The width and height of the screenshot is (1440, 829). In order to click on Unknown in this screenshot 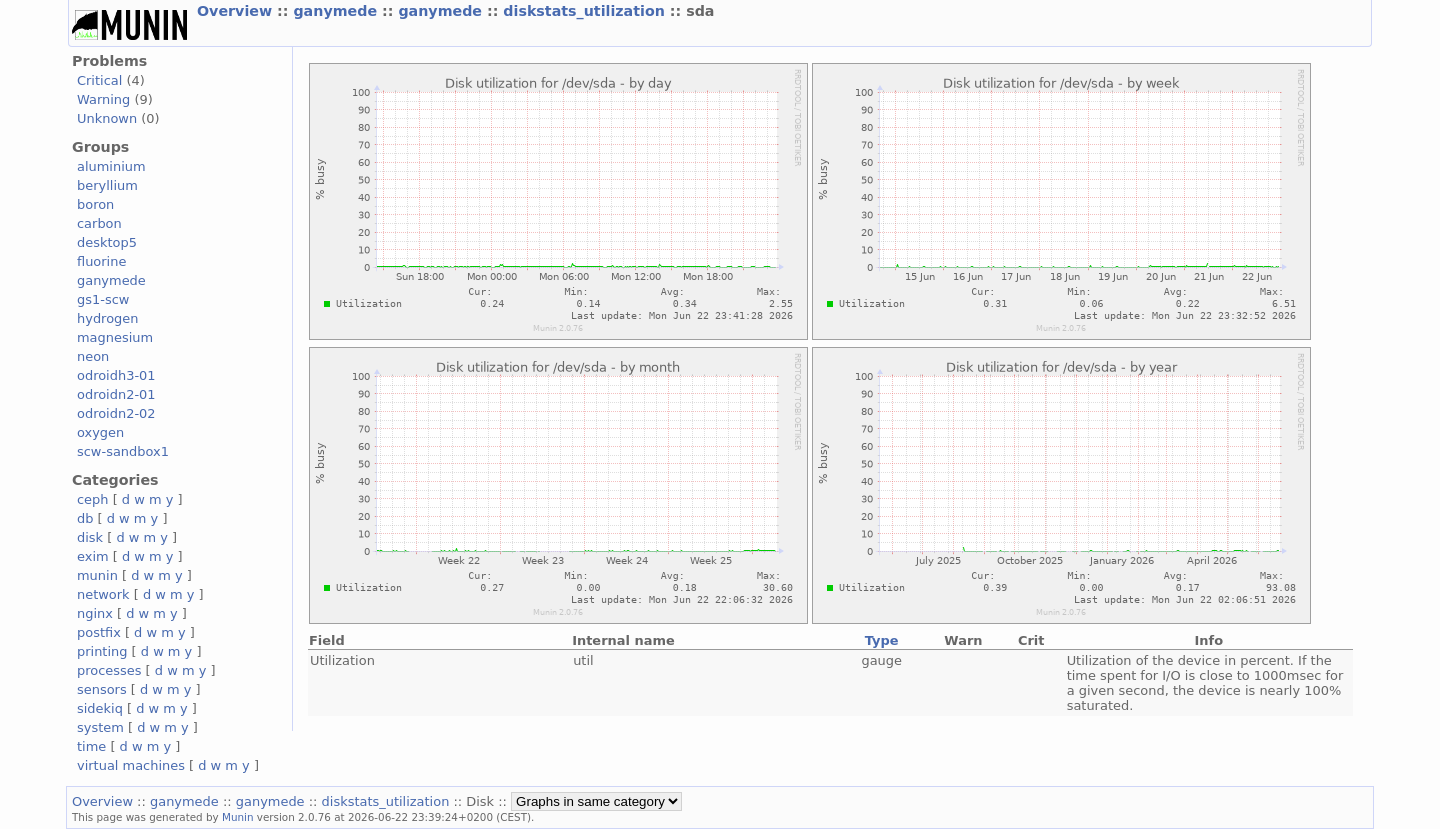, I will do `click(107, 118)`.